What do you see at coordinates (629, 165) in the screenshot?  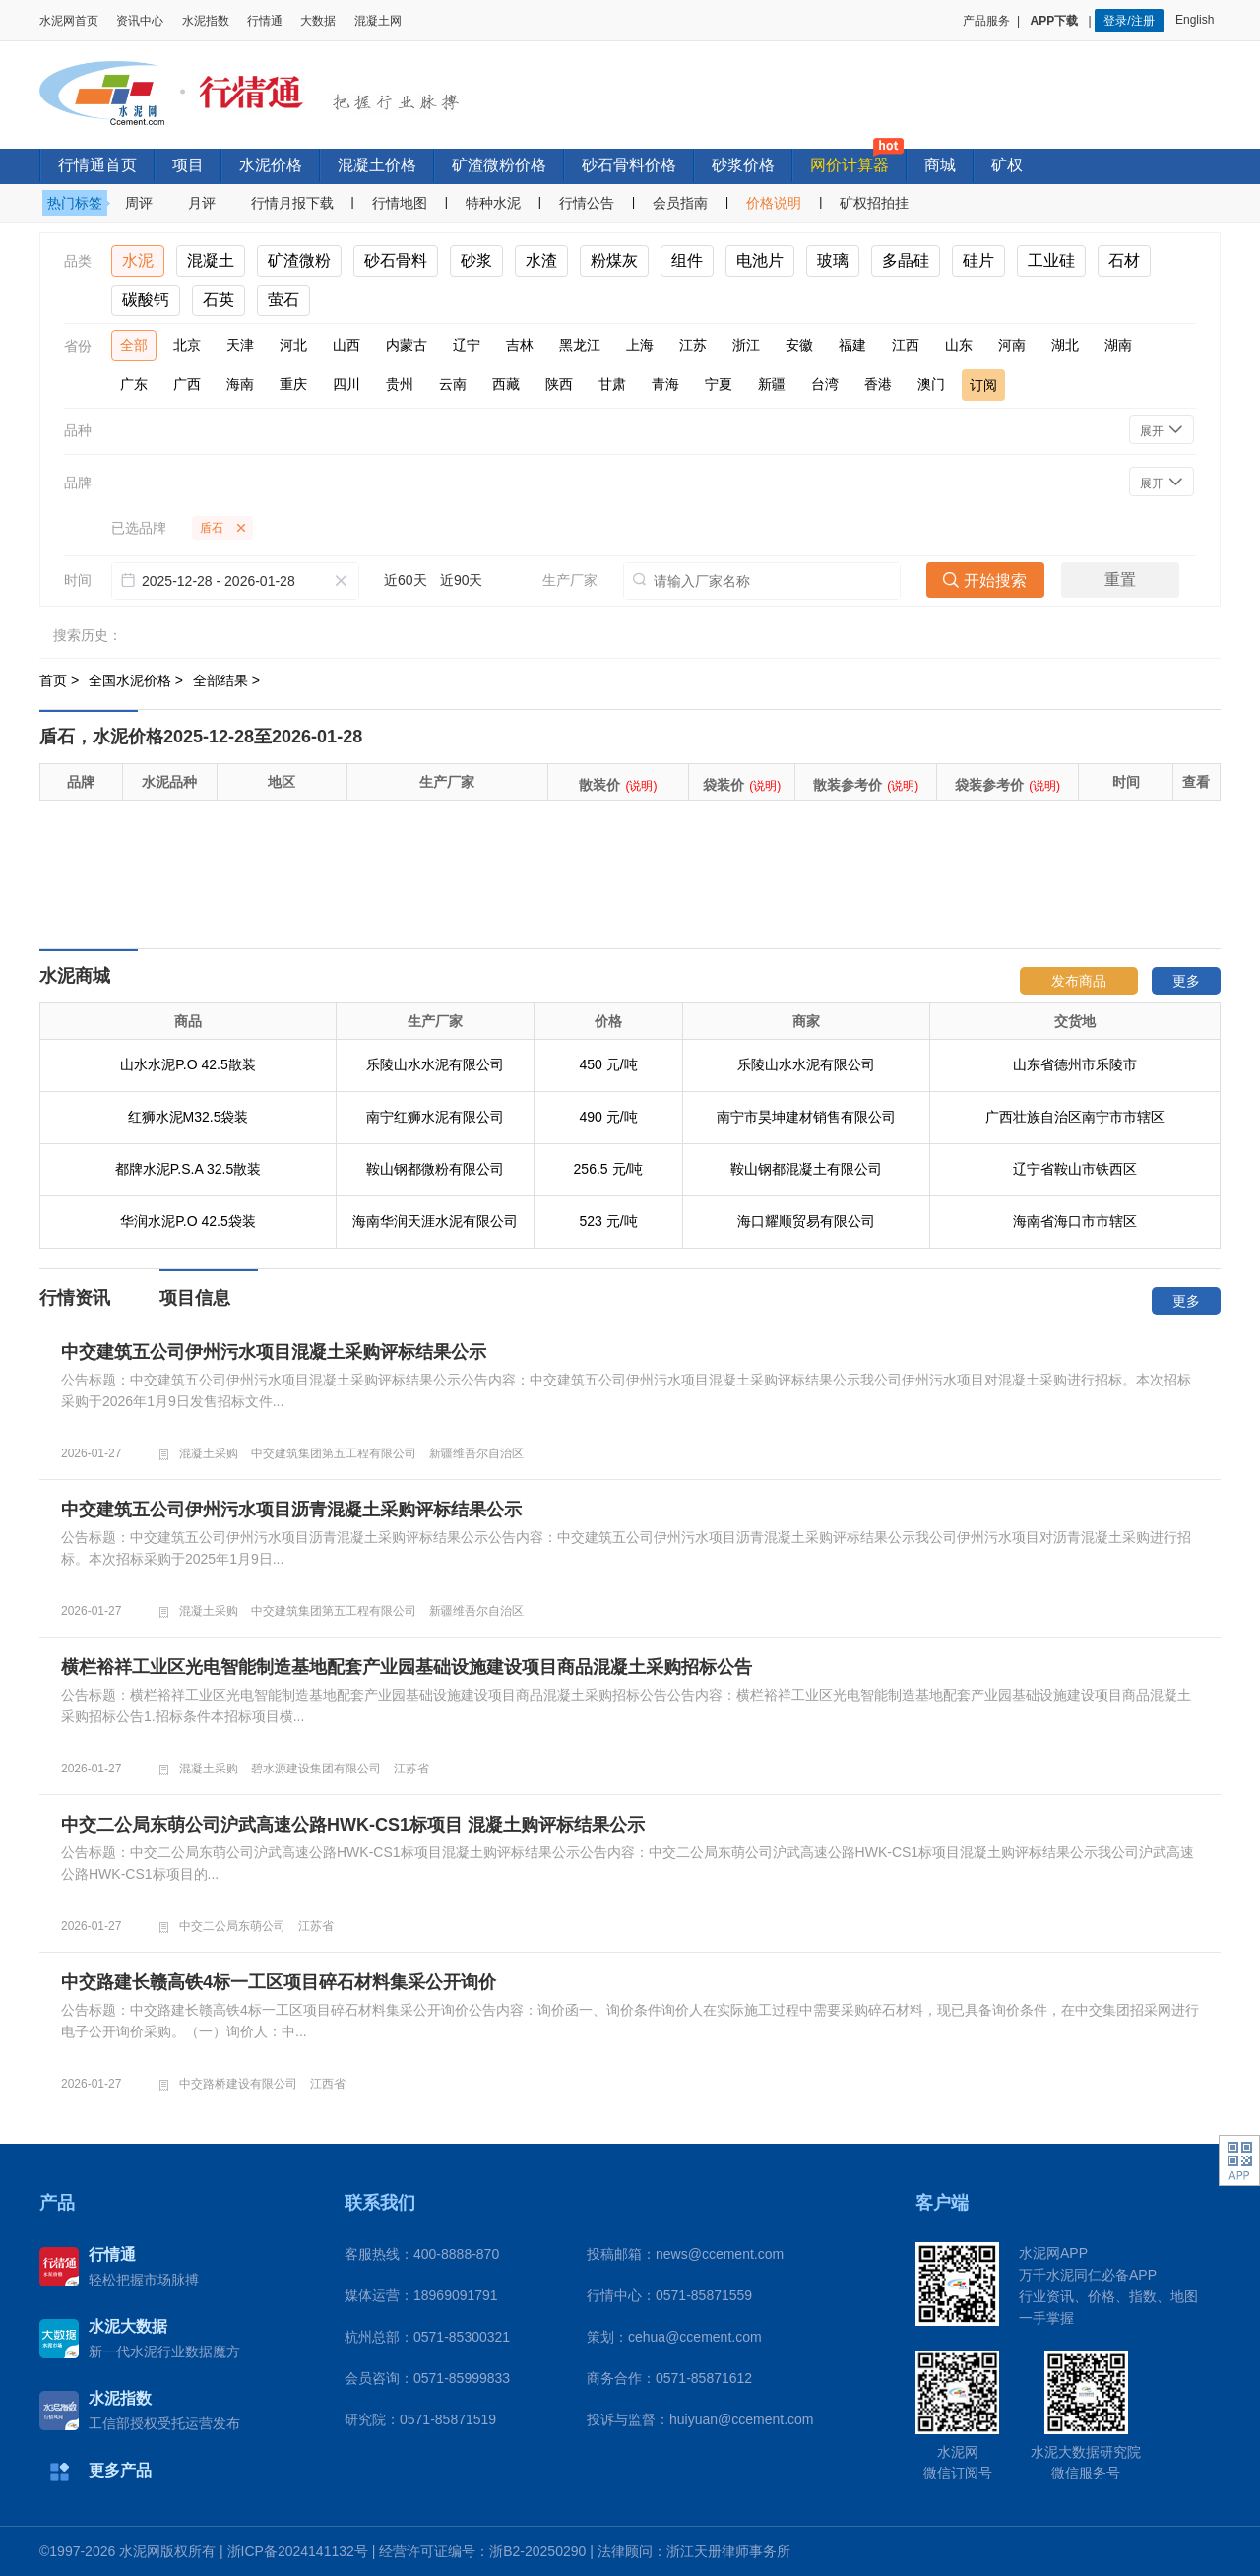 I see `砂石骨料价格` at bounding box center [629, 165].